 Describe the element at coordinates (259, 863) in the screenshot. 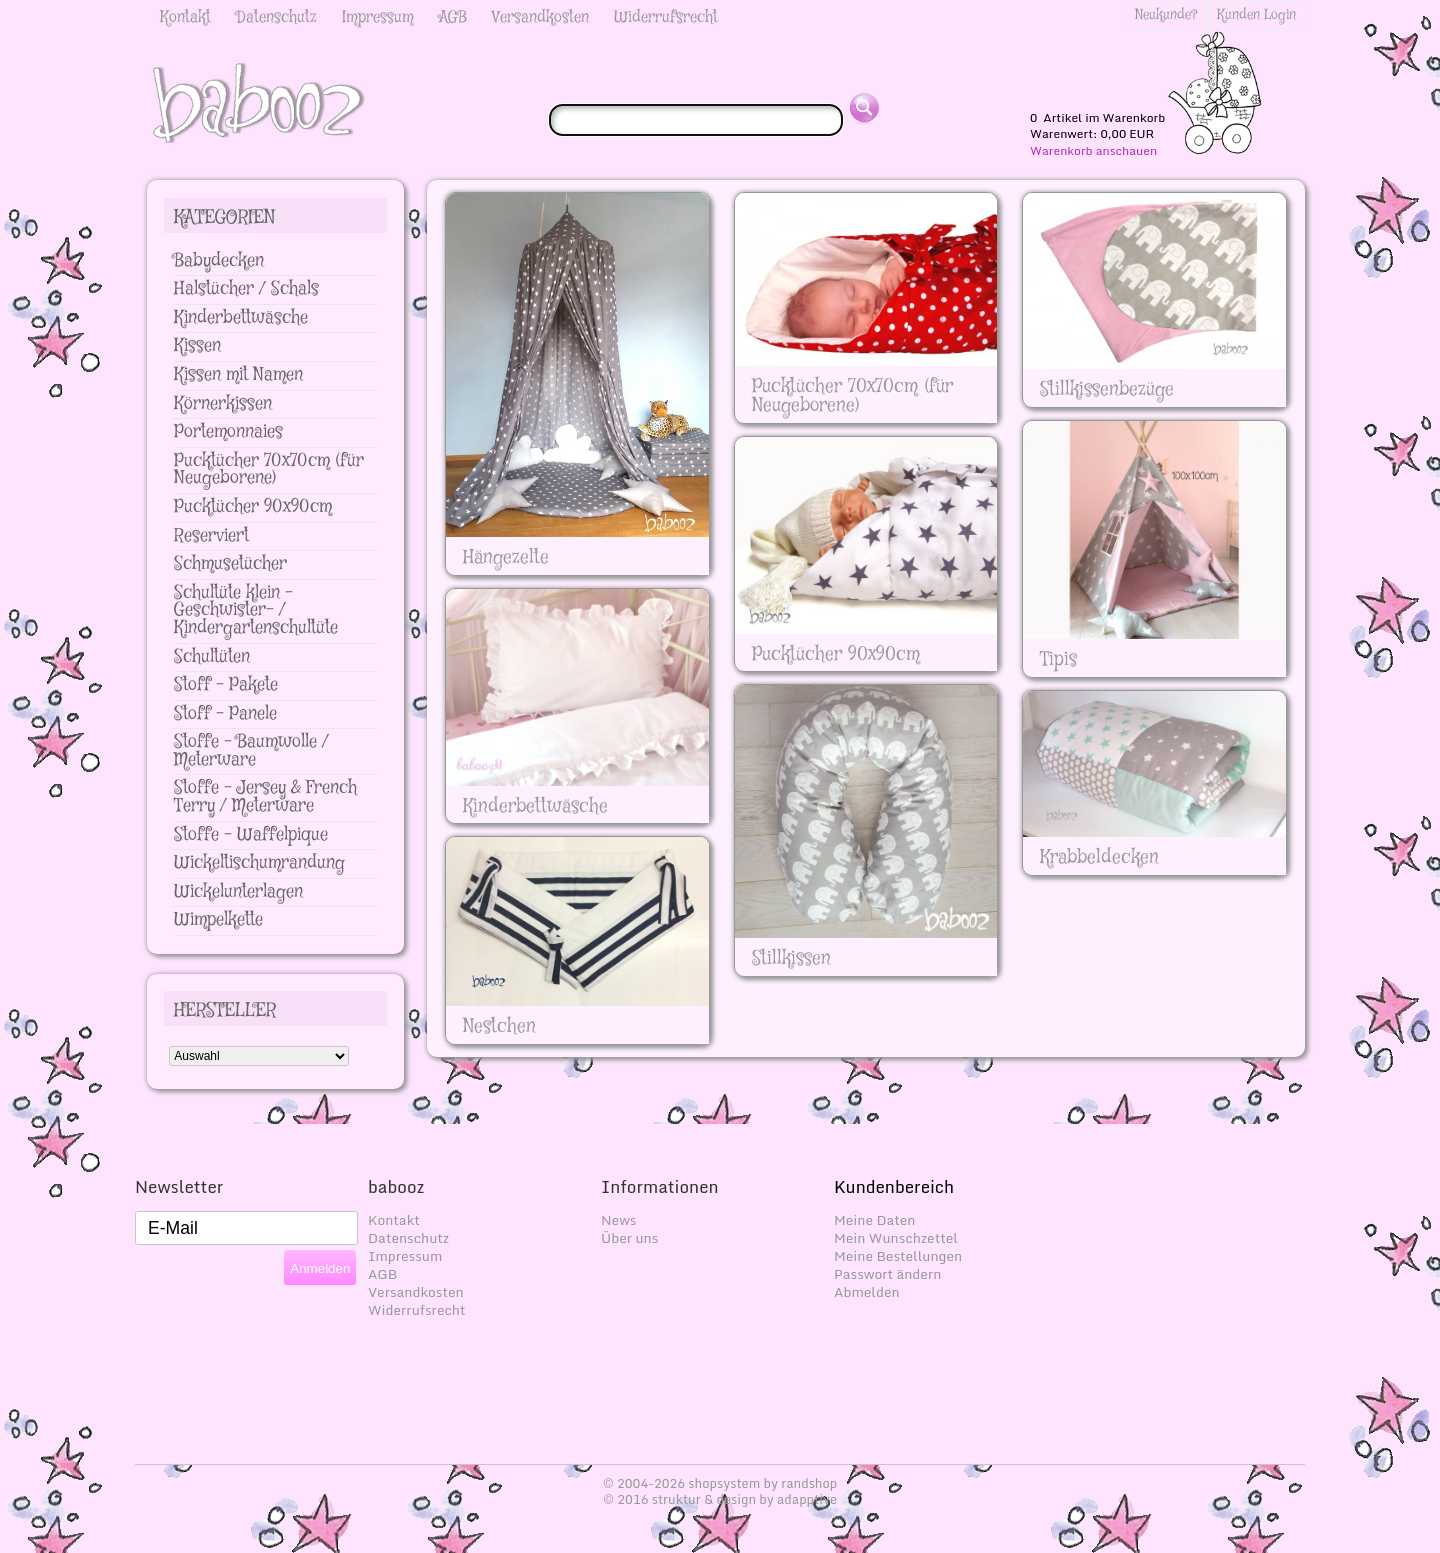

I see `Wickeltischumrandung` at that location.